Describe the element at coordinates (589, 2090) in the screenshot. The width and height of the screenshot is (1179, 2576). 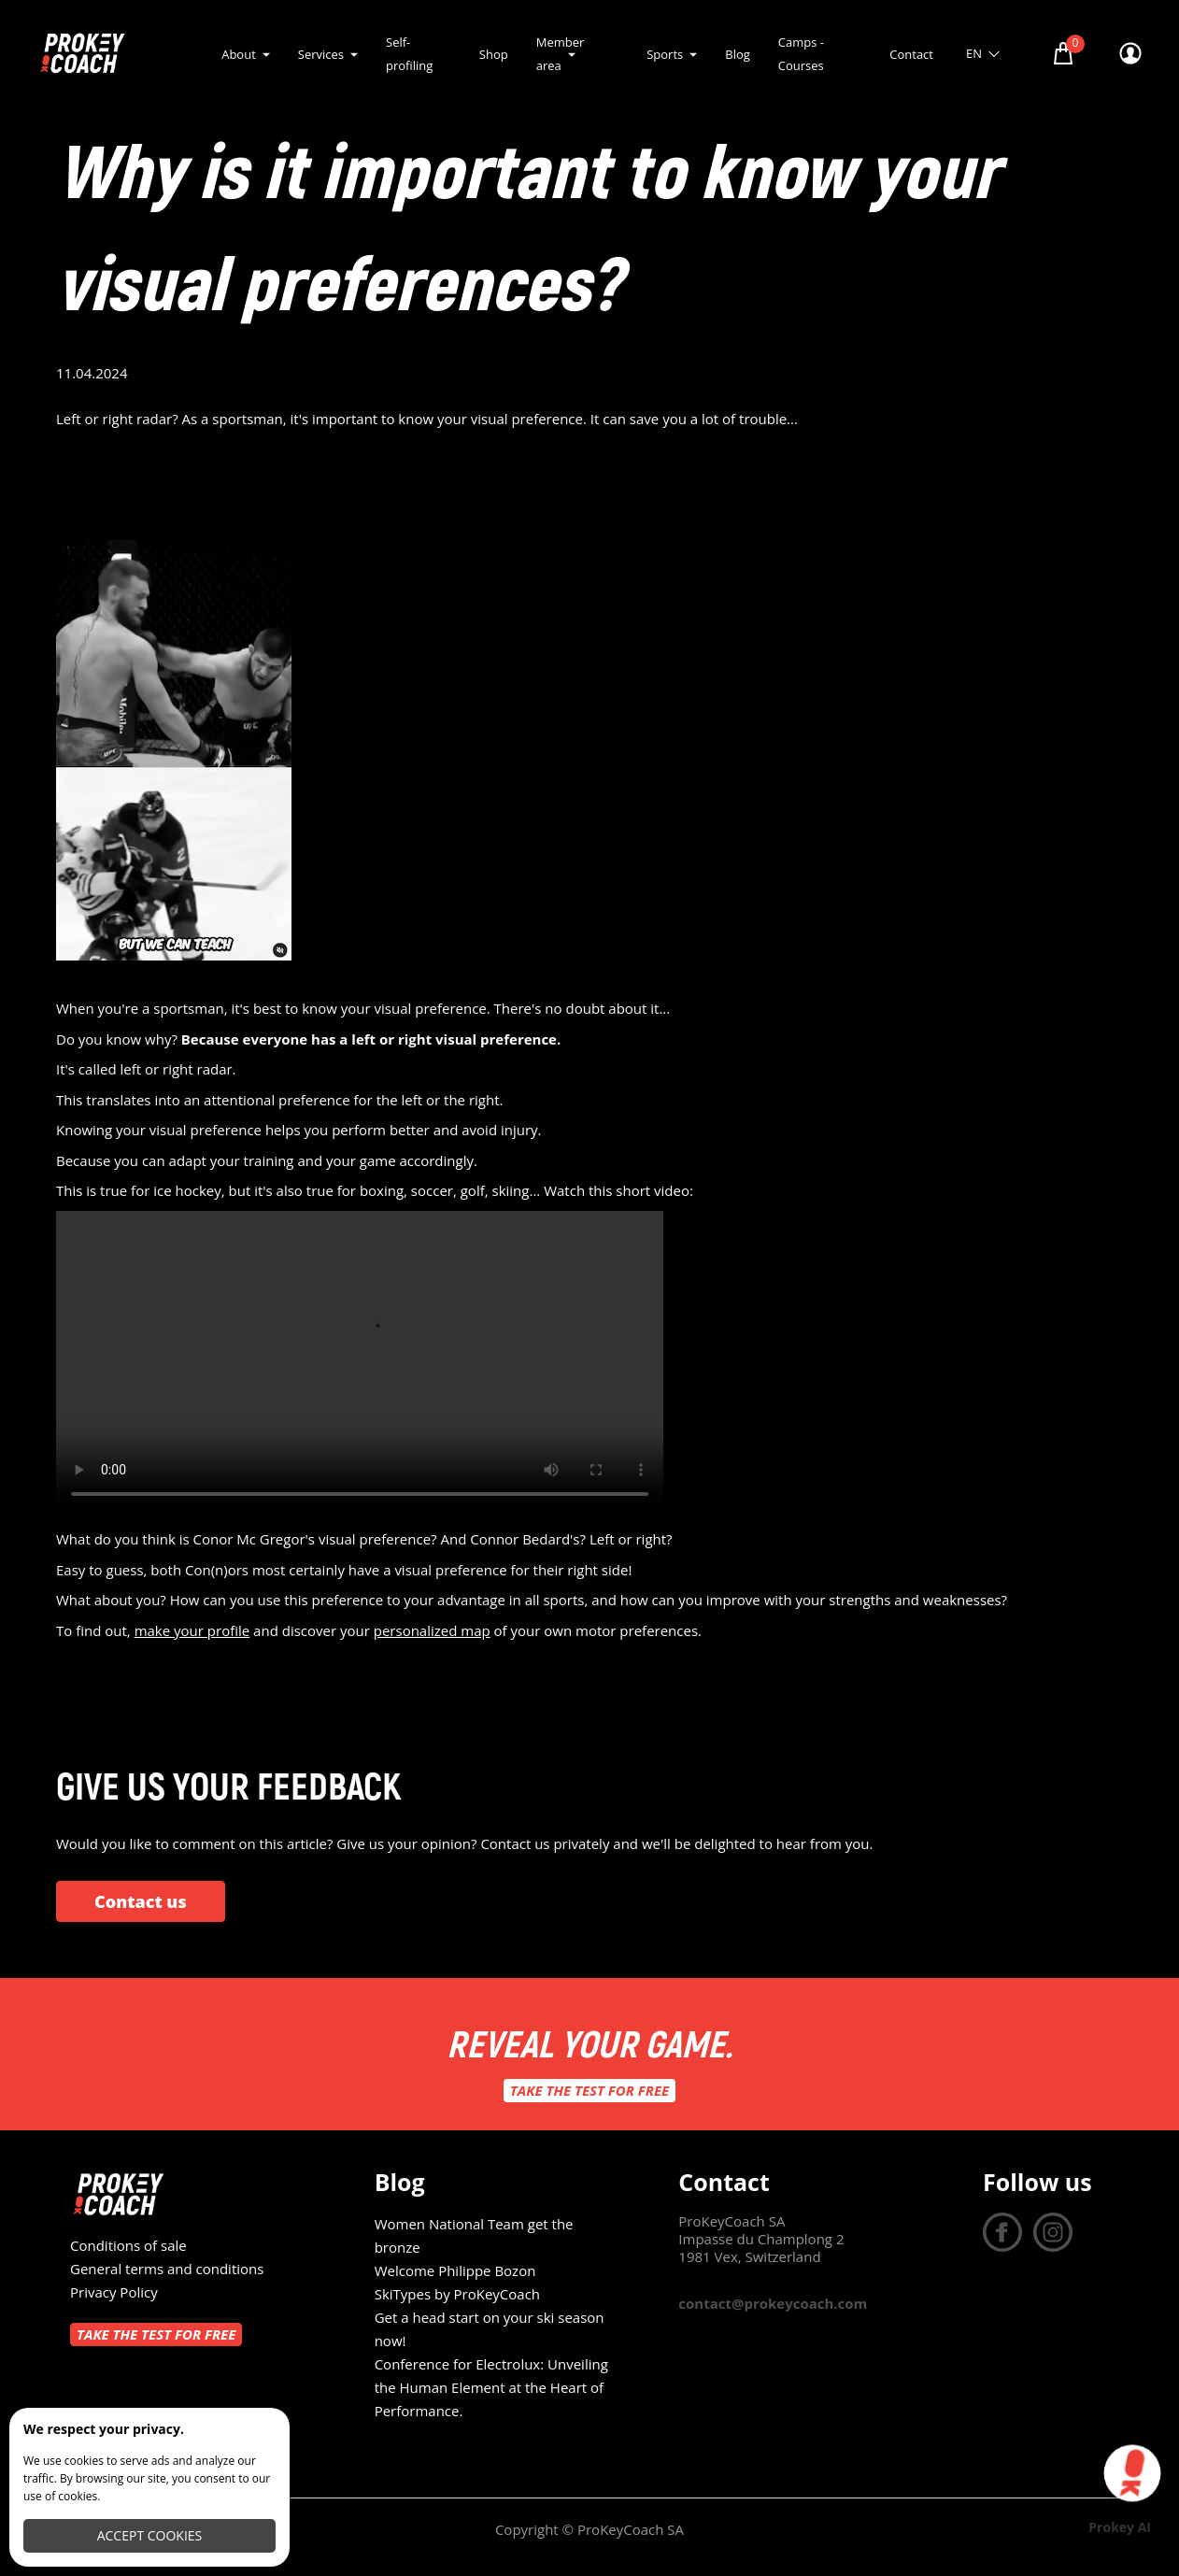
I see `Take the test for free` at that location.